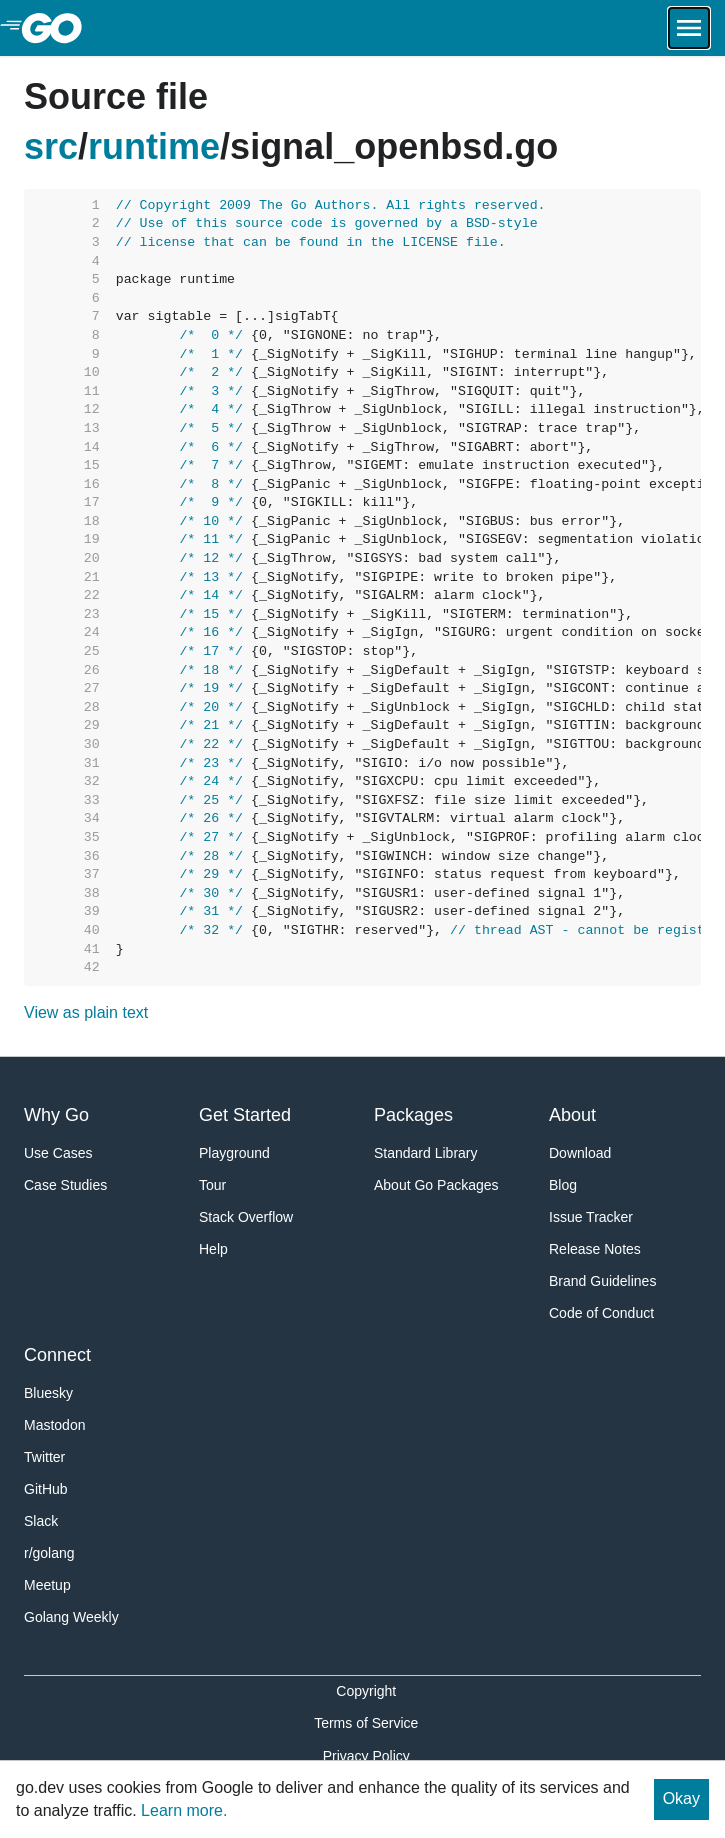 The image size is (725, 1838). I want to click on Slack, so click(41, 1521).